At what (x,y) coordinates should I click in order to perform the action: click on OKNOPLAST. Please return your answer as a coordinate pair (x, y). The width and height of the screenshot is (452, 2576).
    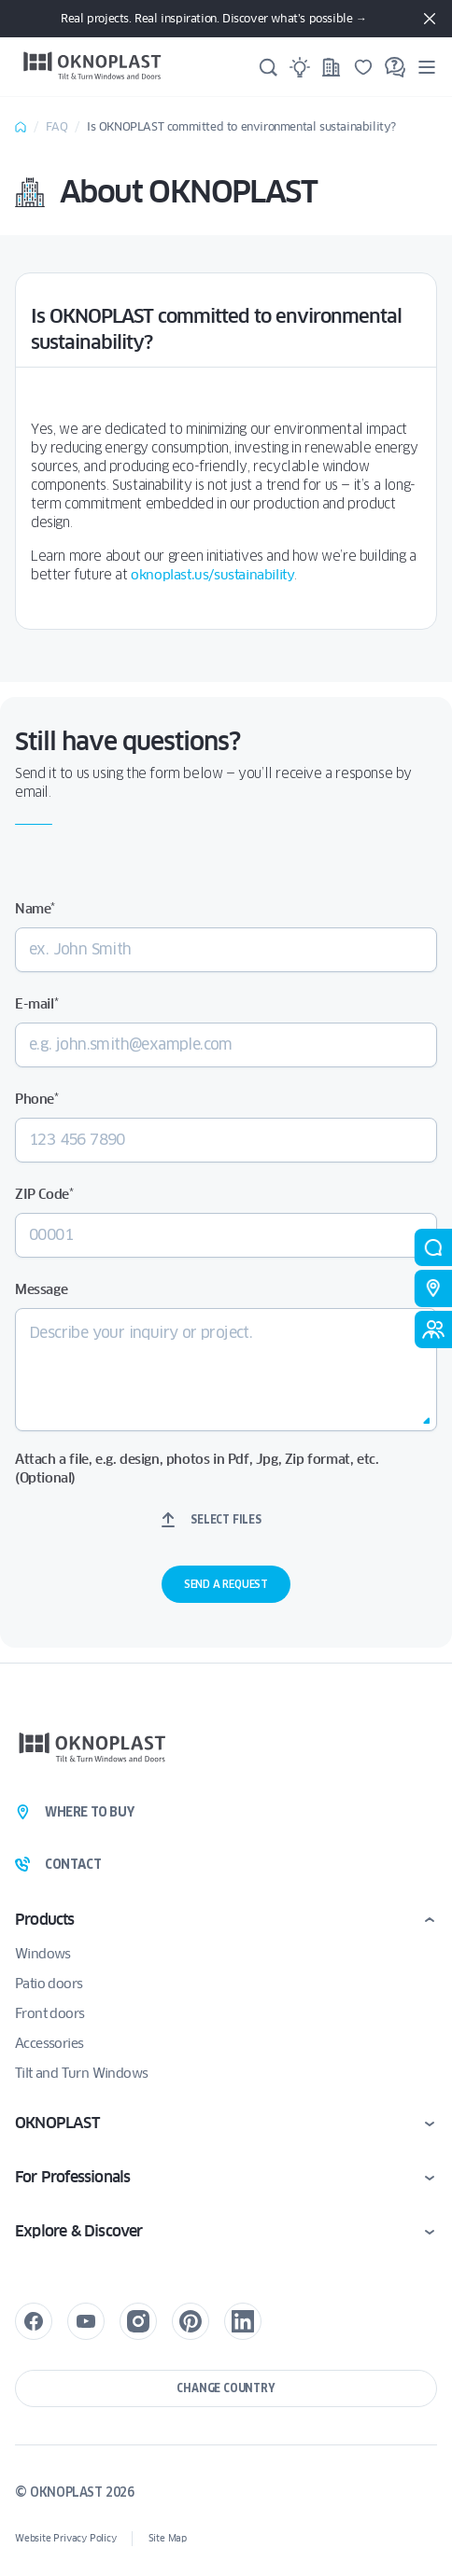
    Looking at the image, I should click on (57, 2123).